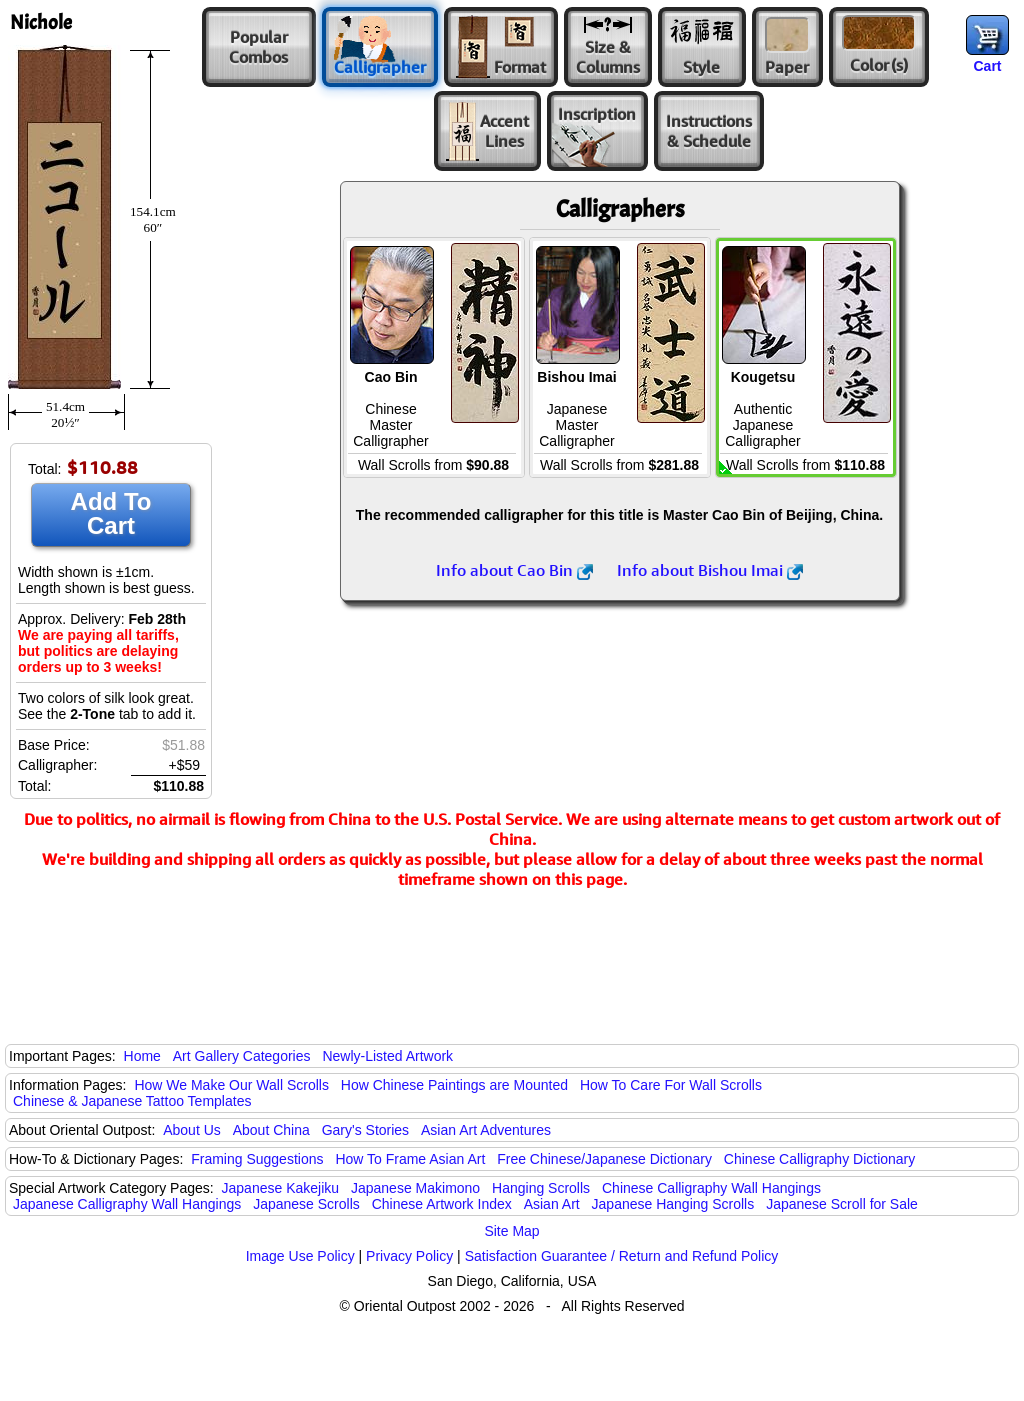 The height and width of the screenshot is (1401, 1024). I want to click on Art Gallery Categories, so click(242, 1056).